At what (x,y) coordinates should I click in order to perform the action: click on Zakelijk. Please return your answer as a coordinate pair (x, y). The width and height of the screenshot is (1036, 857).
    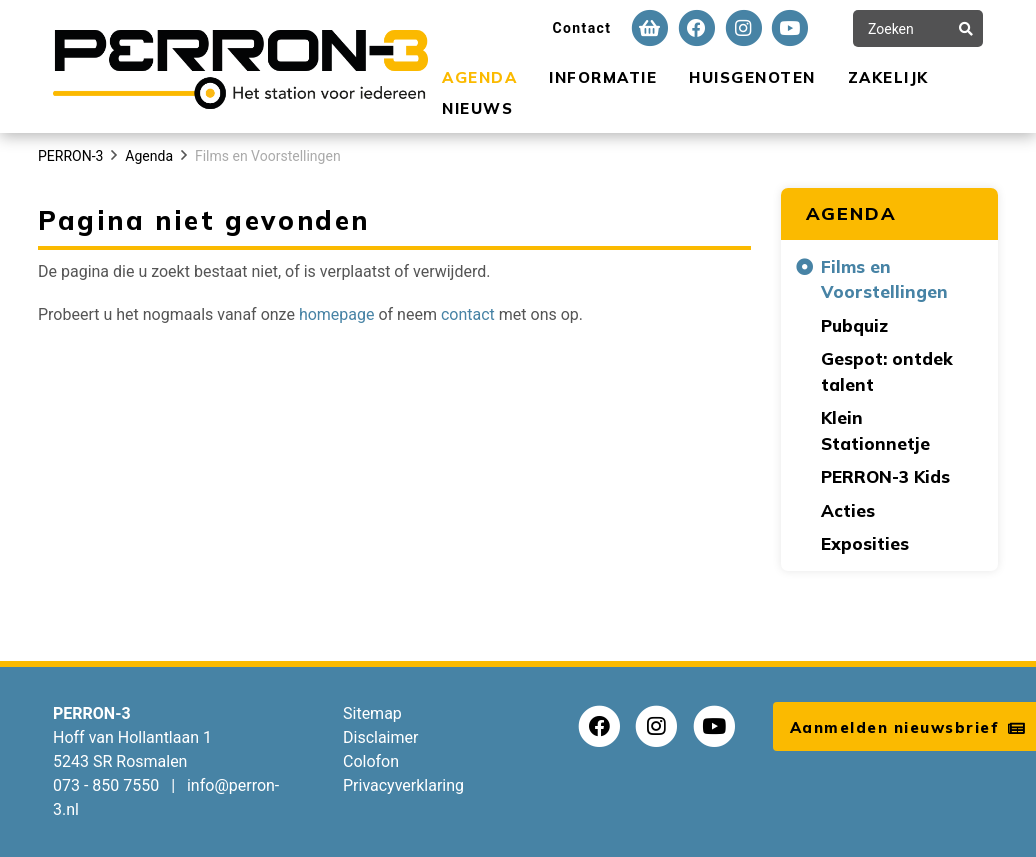
    Looking at the image, I should click on (888, 77).